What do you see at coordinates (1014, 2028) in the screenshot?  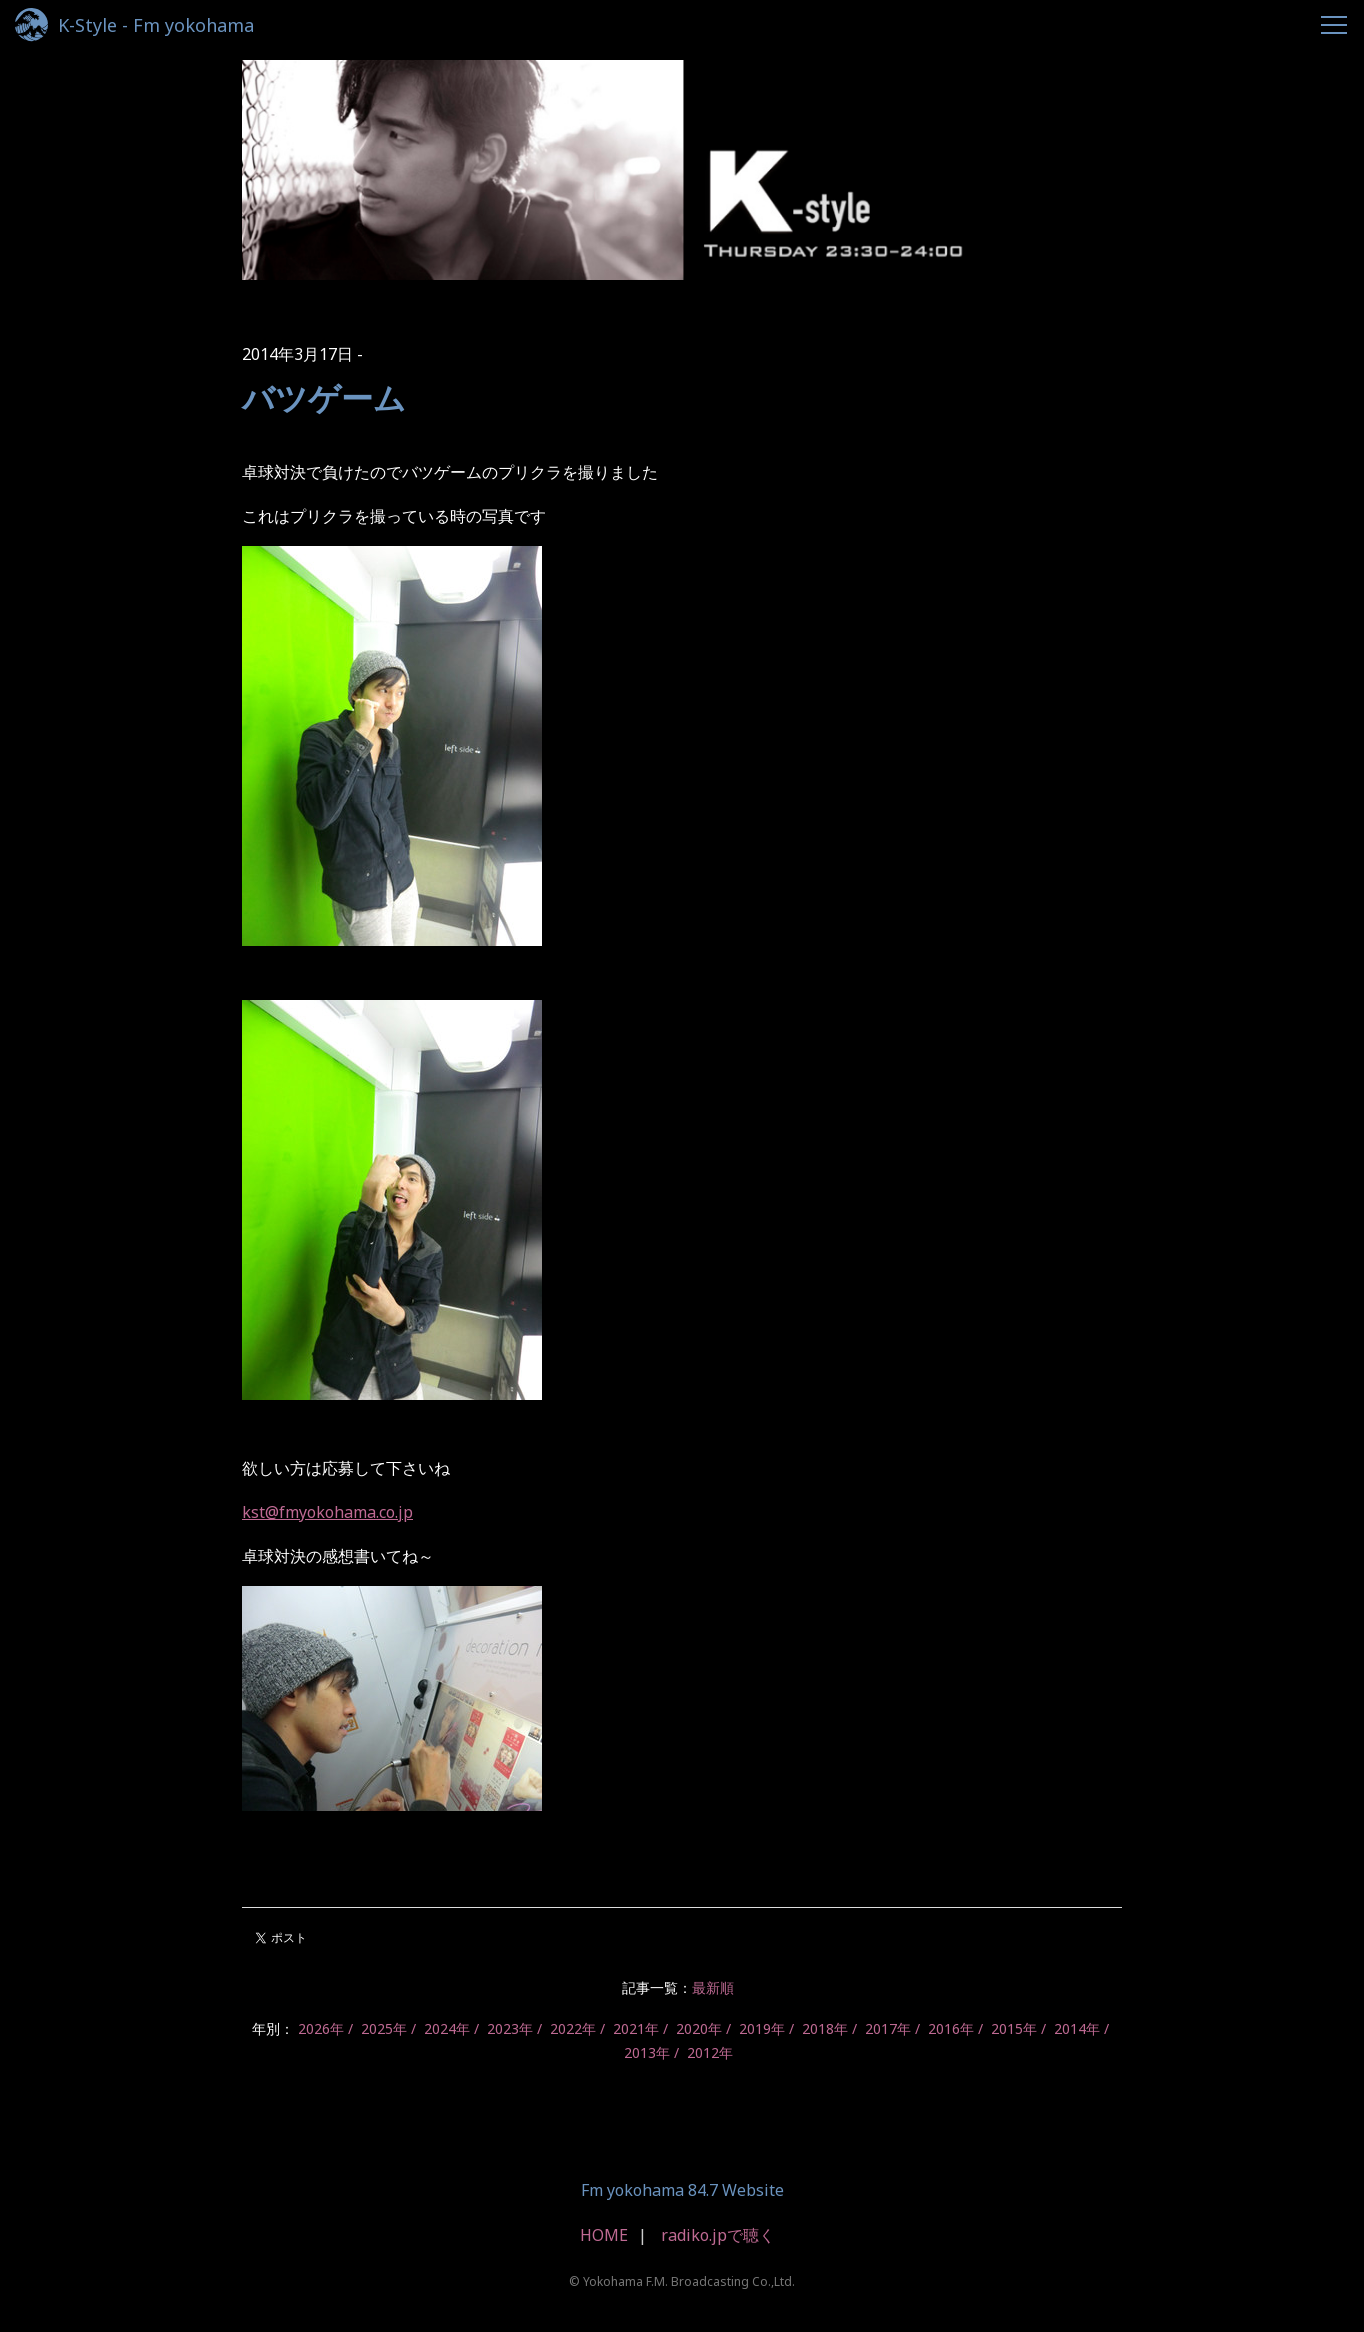 I see `2015年` at bounding box center [1014, 2028].